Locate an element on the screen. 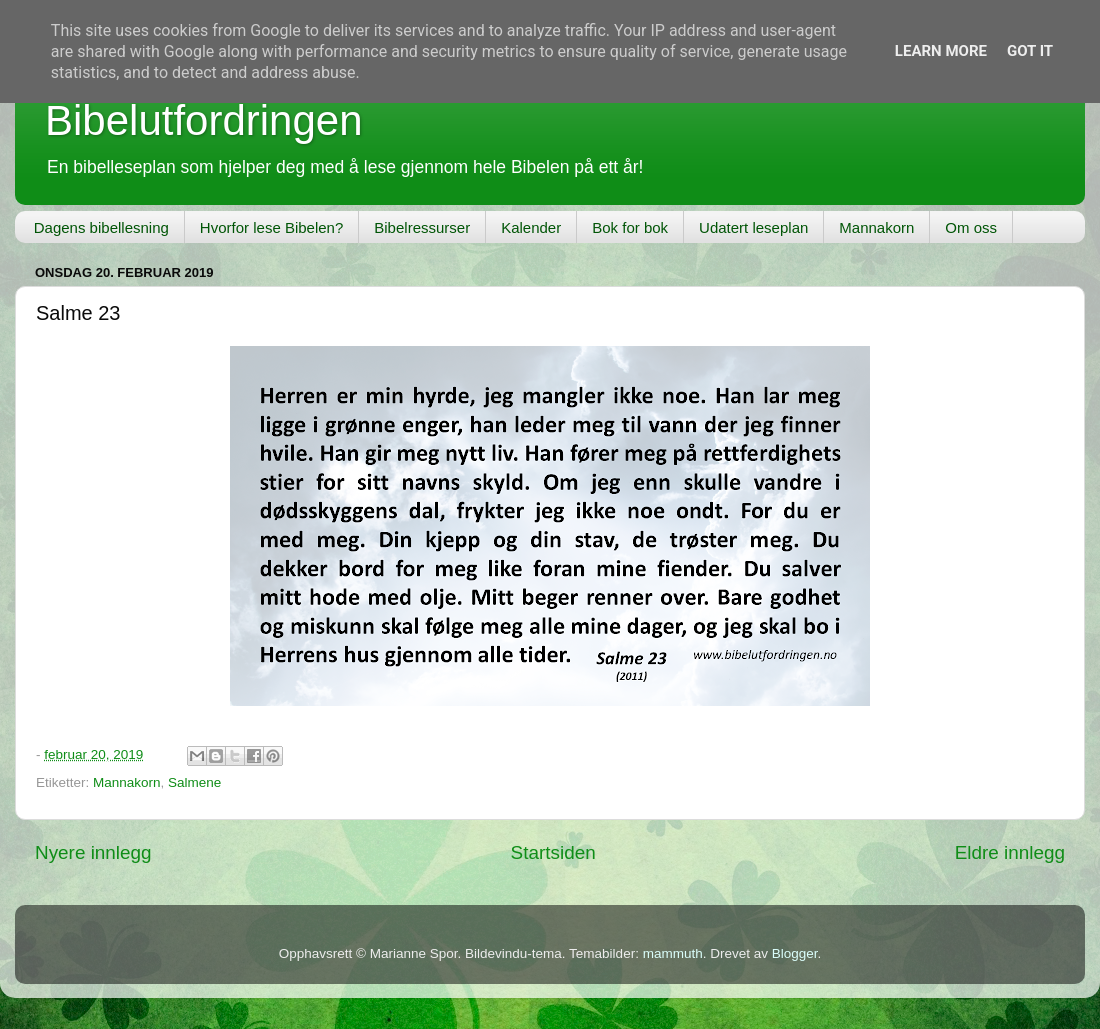 The width and height of the screenshot is (1100, 1029). Eldre innlegg is located at coordinates (1010, 852).